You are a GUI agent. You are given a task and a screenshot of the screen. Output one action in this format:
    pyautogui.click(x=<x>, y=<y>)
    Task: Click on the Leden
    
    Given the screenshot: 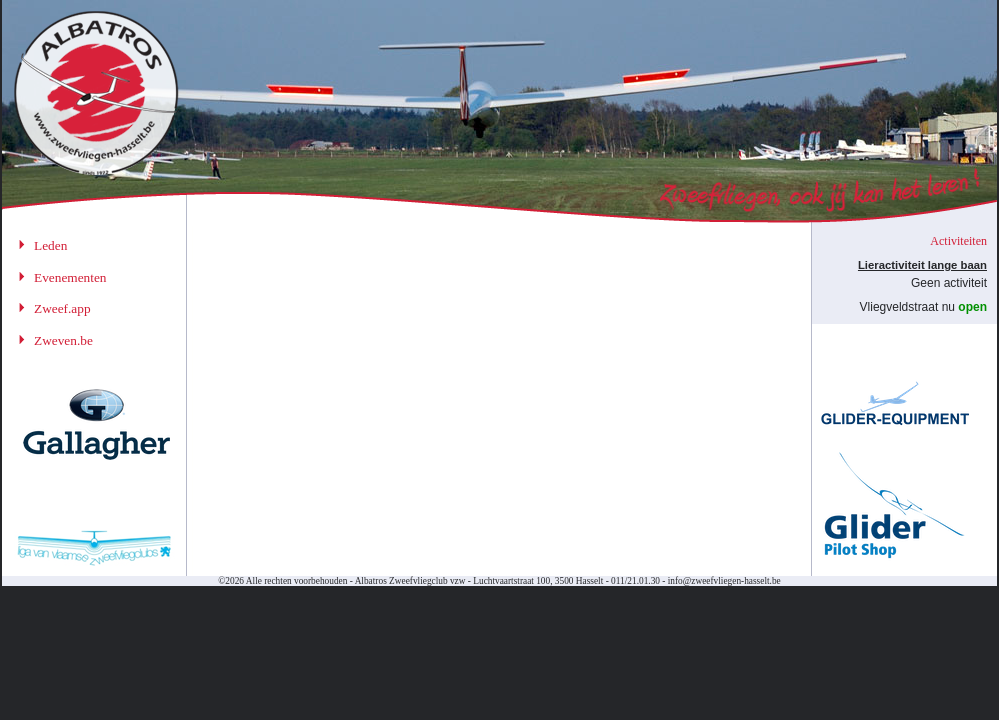 What is the action you would take?
    pyautogui.click(x=50, y=245)
    